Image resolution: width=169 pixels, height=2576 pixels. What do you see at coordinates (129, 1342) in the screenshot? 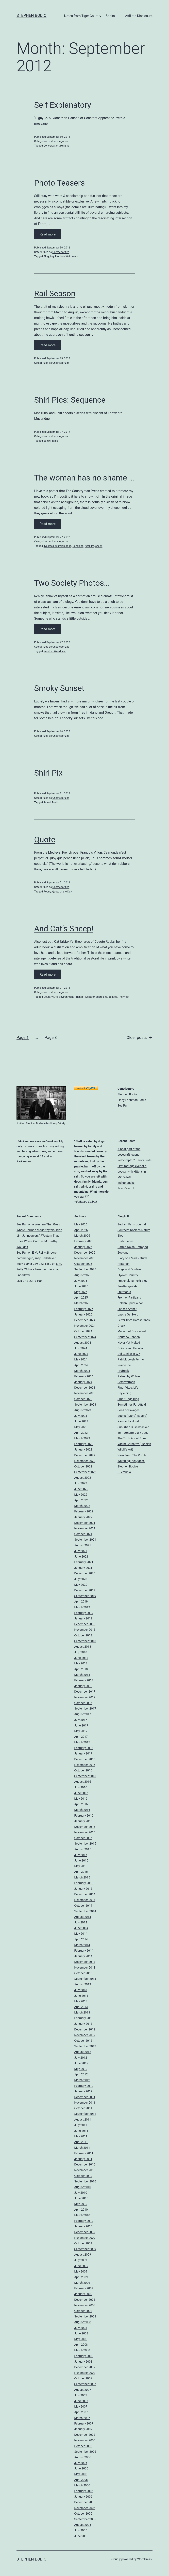
I see `Never Yet Melted` at bounding box center [129, 1342].